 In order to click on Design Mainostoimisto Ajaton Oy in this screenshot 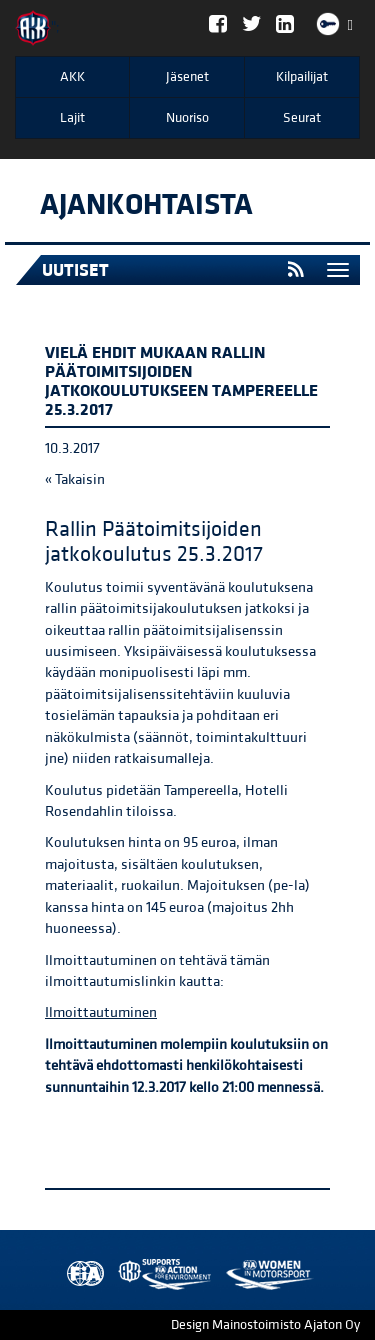, I will do `click(265, 1325)`.